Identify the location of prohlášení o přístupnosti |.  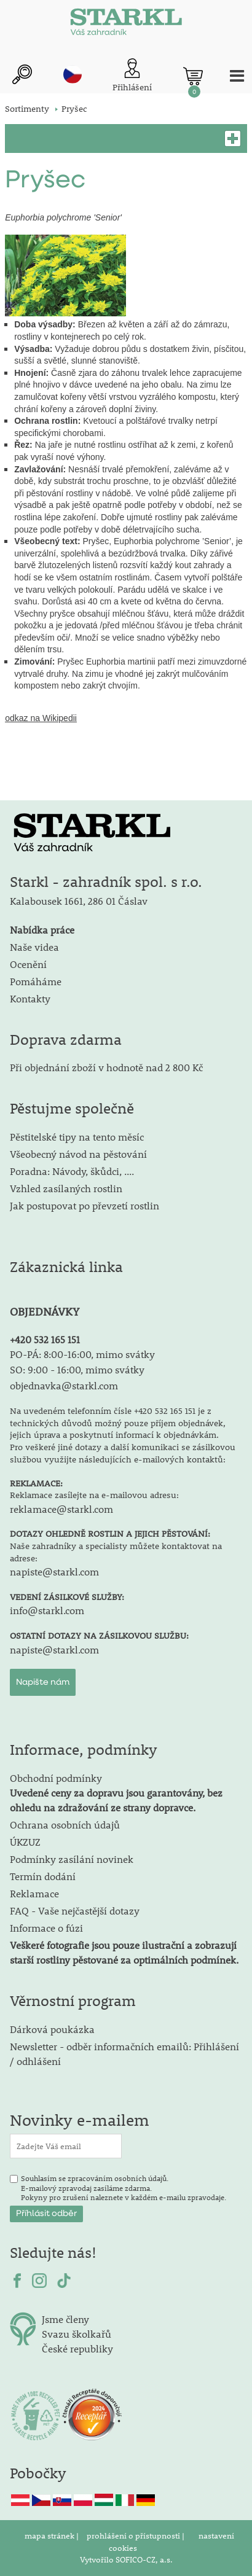
(136, 2535).